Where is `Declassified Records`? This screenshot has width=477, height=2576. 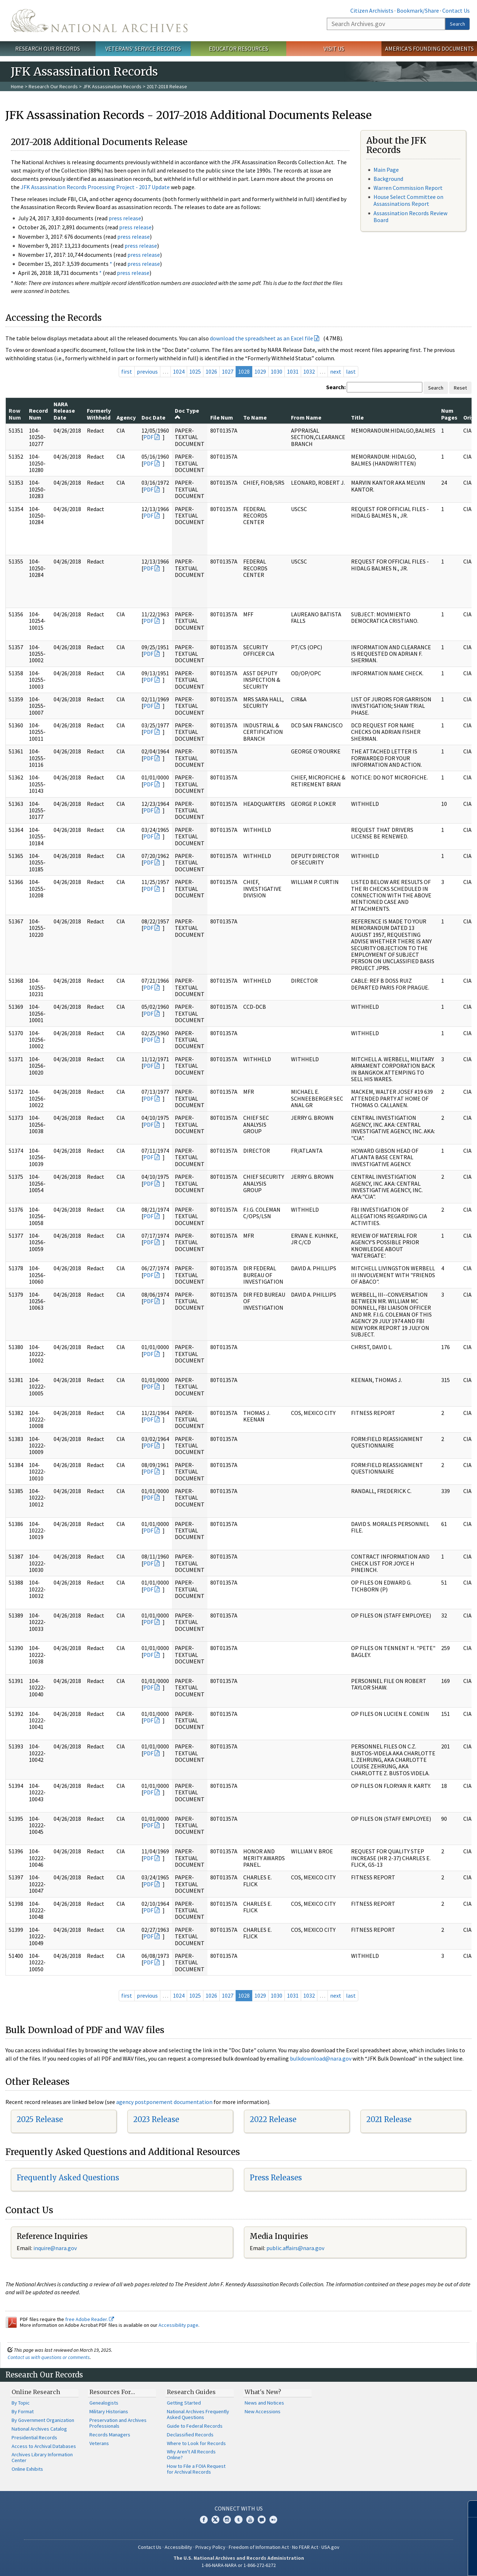
Declassified Records is located at coordinates (190, 2434).